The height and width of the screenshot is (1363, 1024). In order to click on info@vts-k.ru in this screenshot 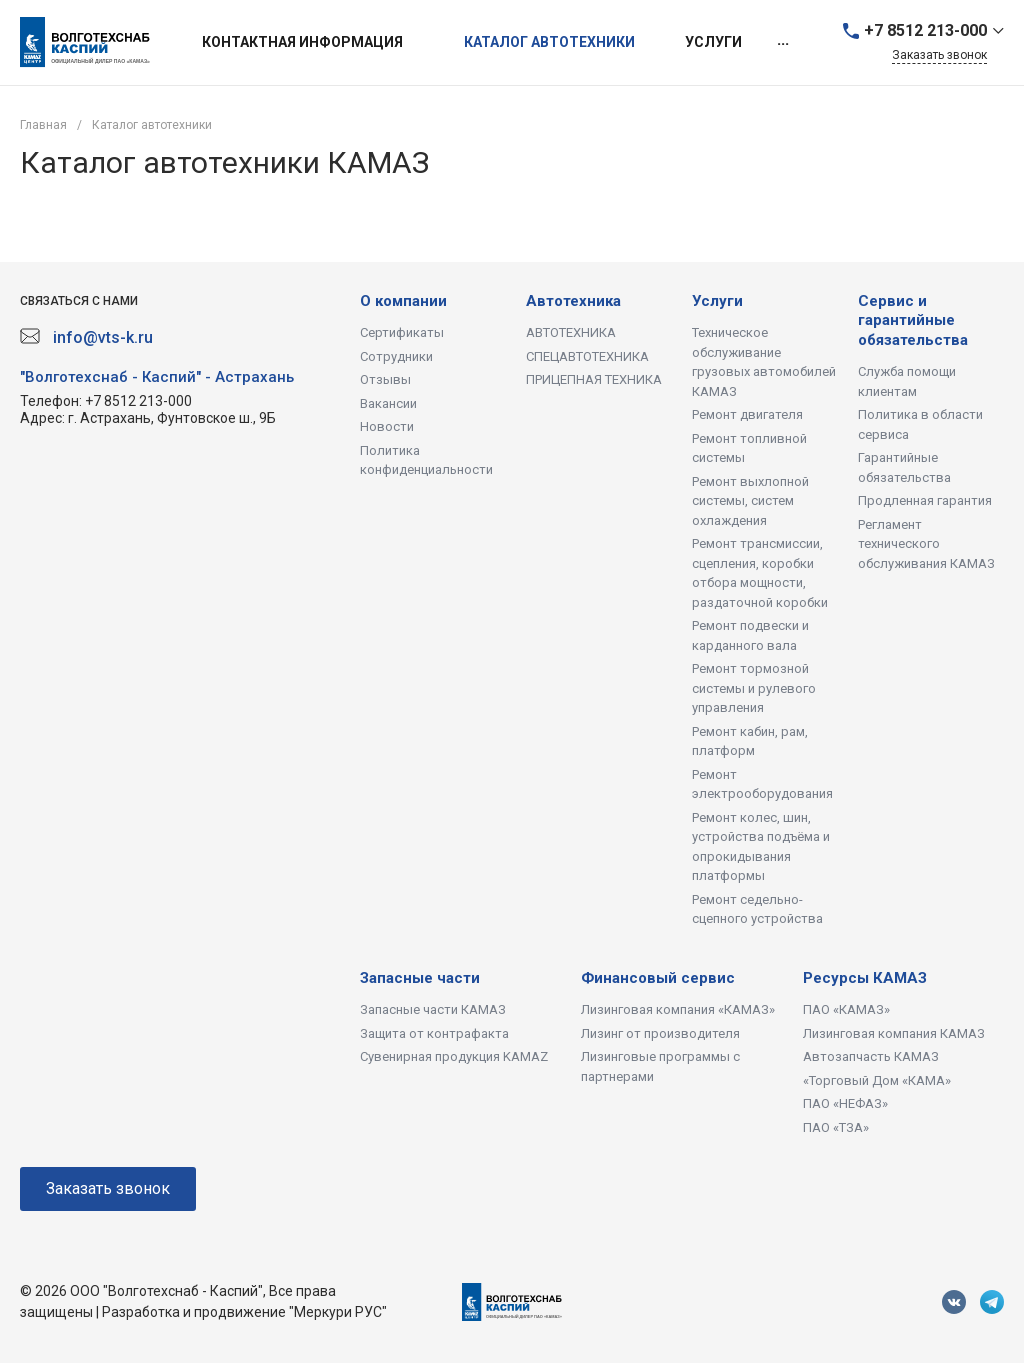, I will do `click(103, 337)`.